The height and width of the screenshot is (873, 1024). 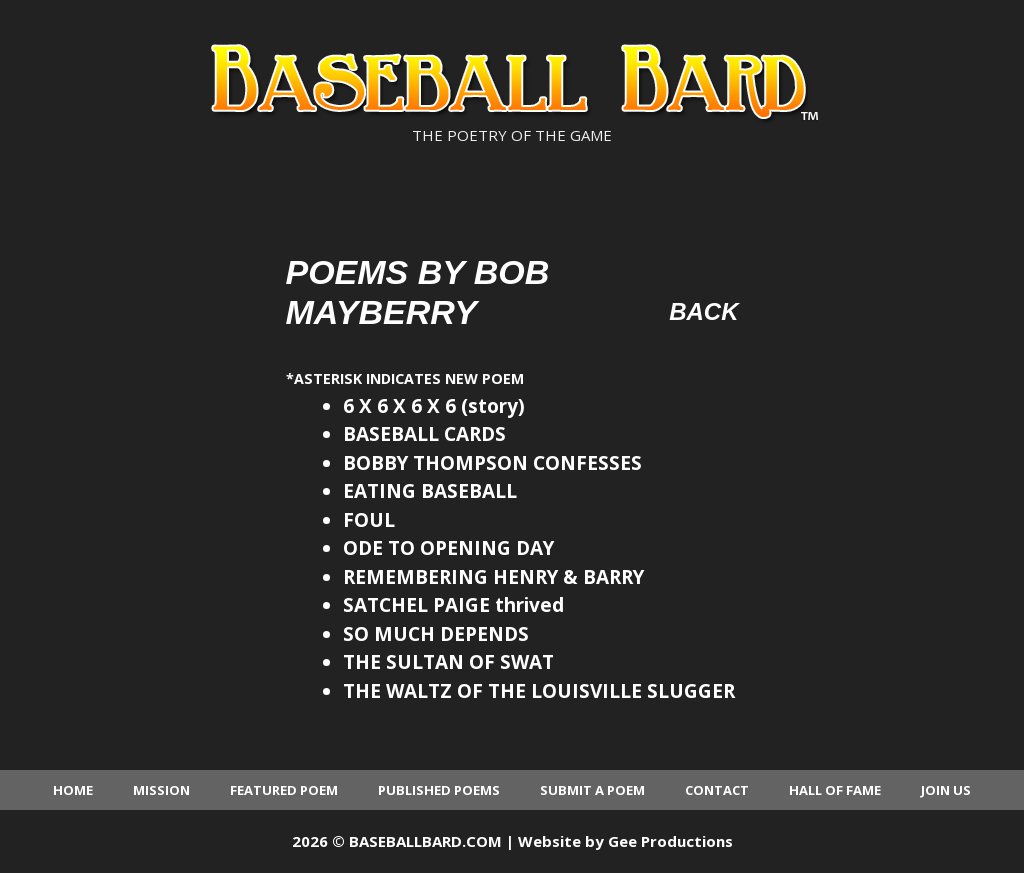 I want to click on Hall of Fame, so click(x=835, y=790).